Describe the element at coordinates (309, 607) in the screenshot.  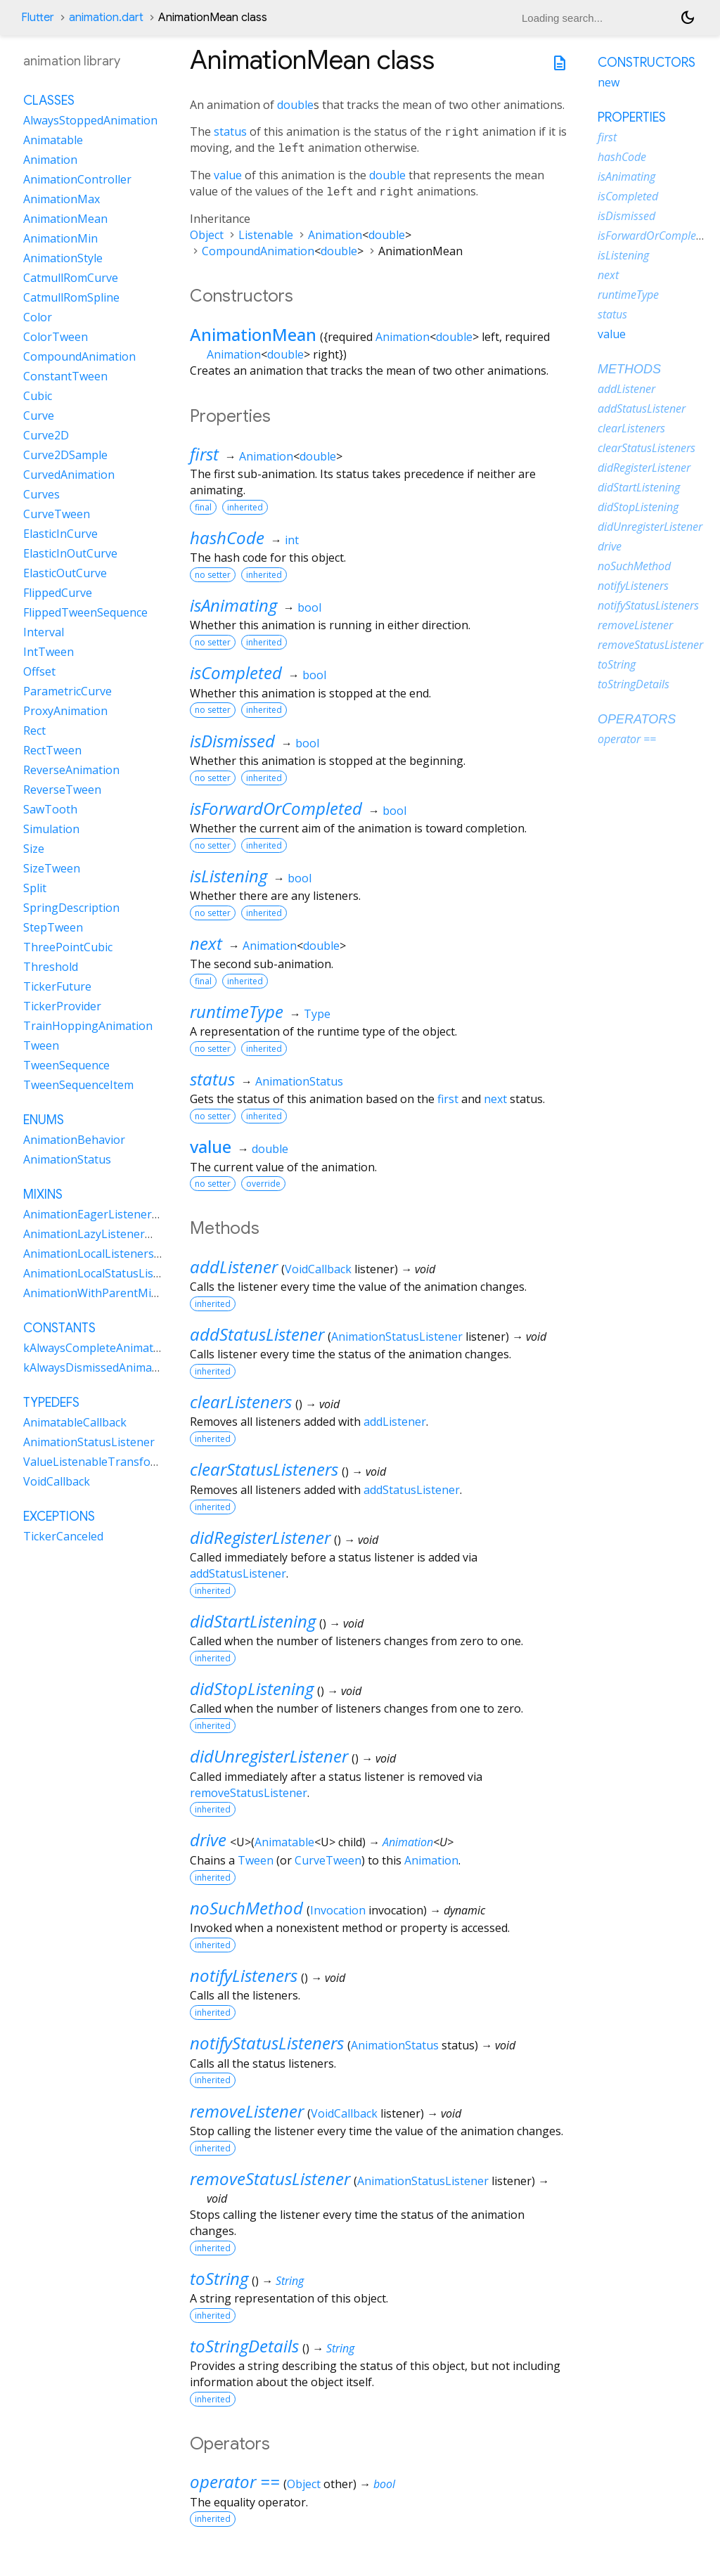
I see `bool` at that location.